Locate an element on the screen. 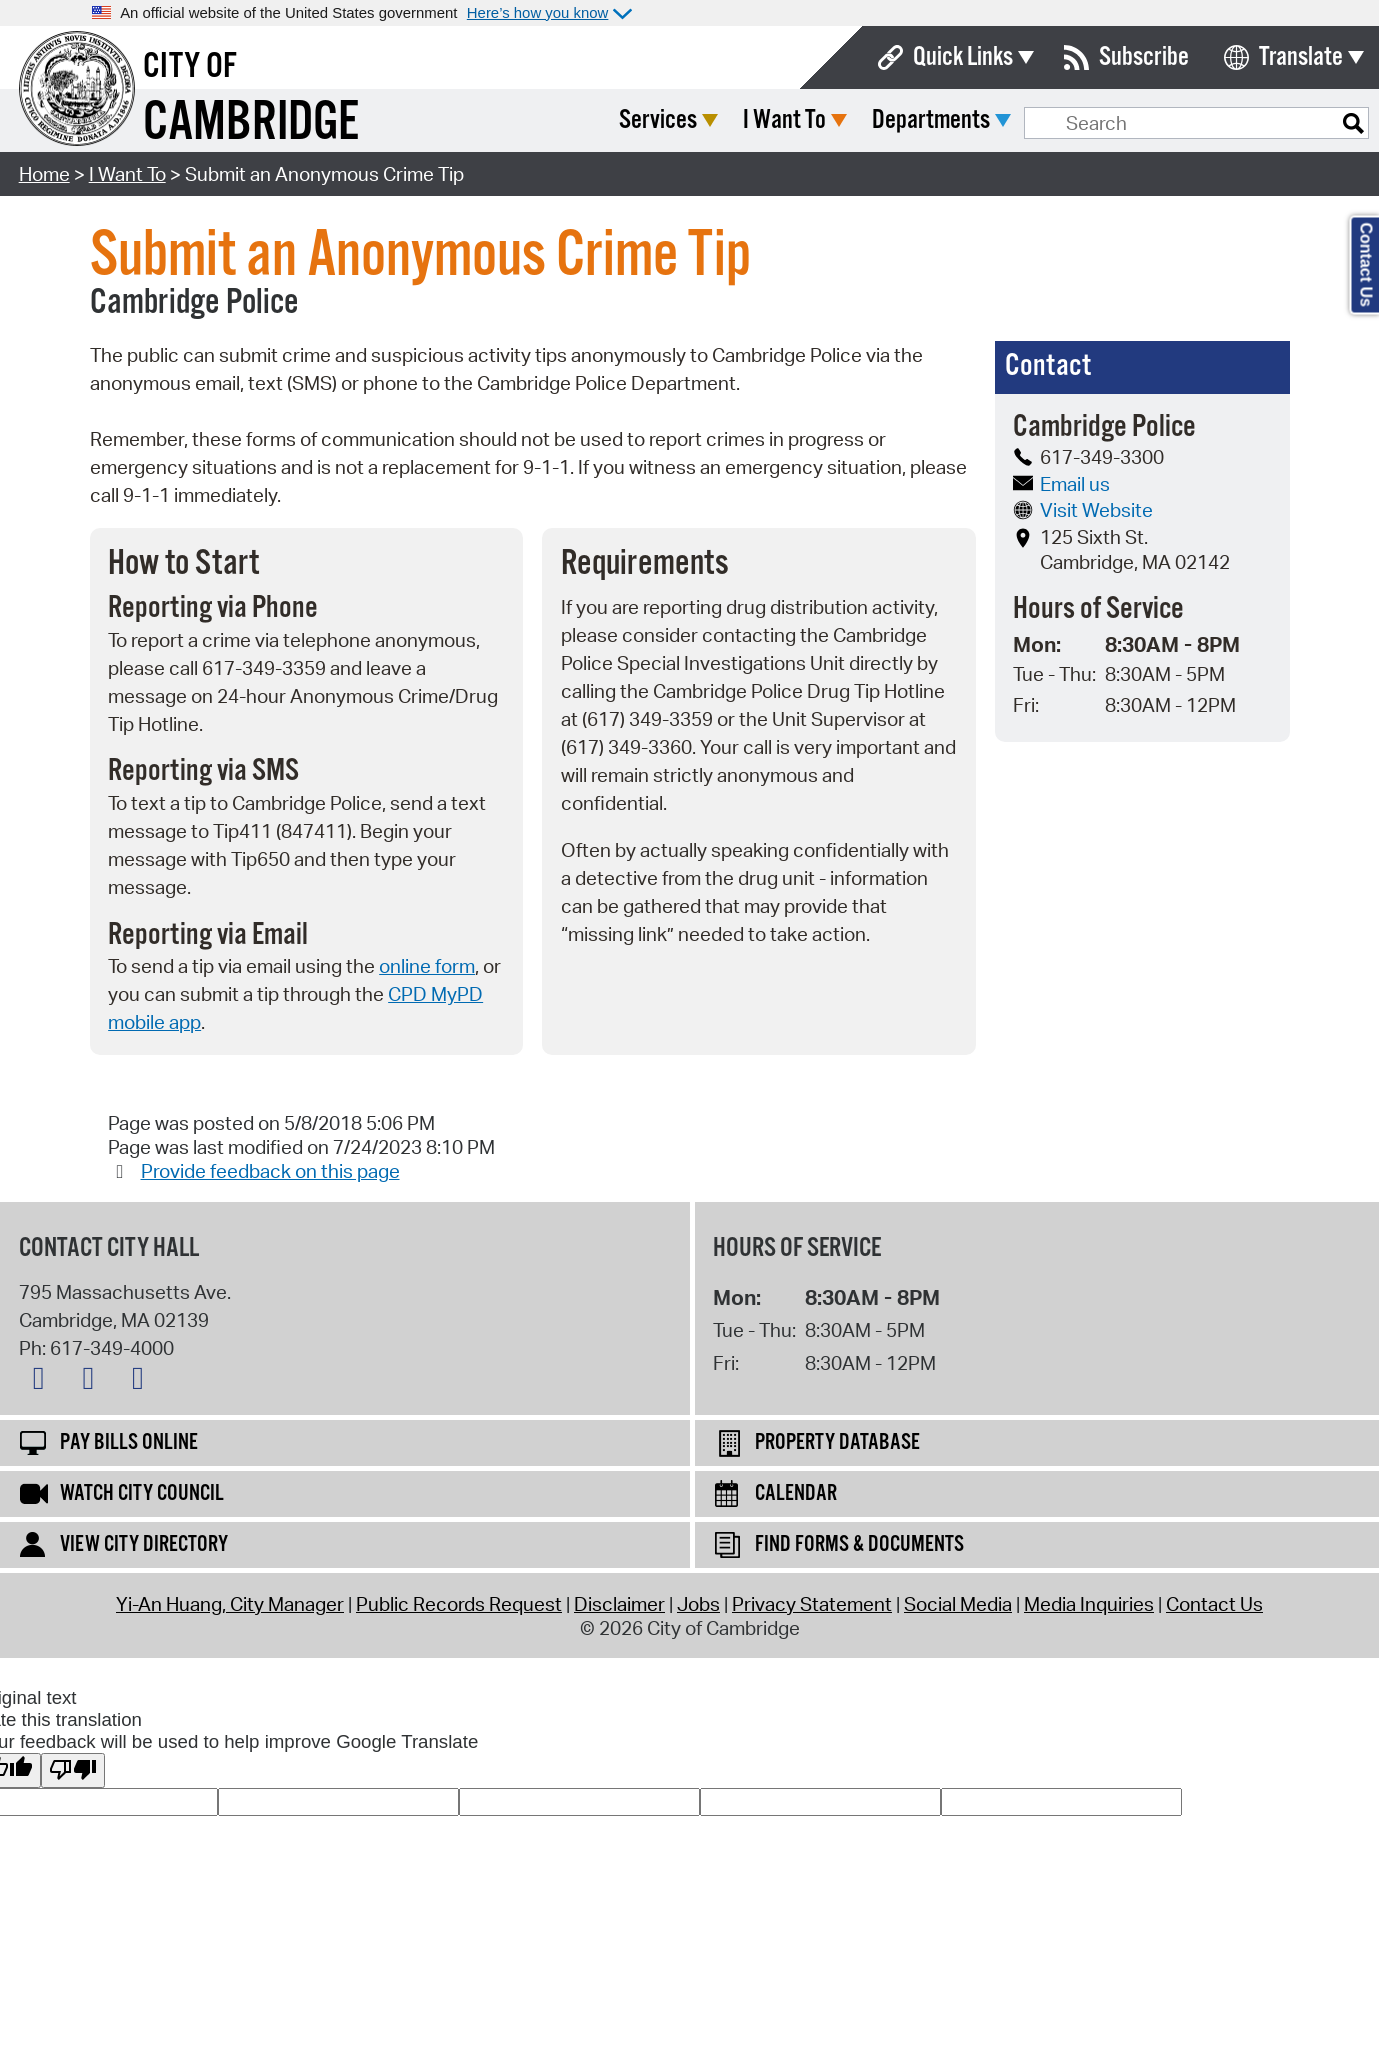 The width and height of the screenshot is (1379, 2072). Cambridge is located at coordinates (251, 123).